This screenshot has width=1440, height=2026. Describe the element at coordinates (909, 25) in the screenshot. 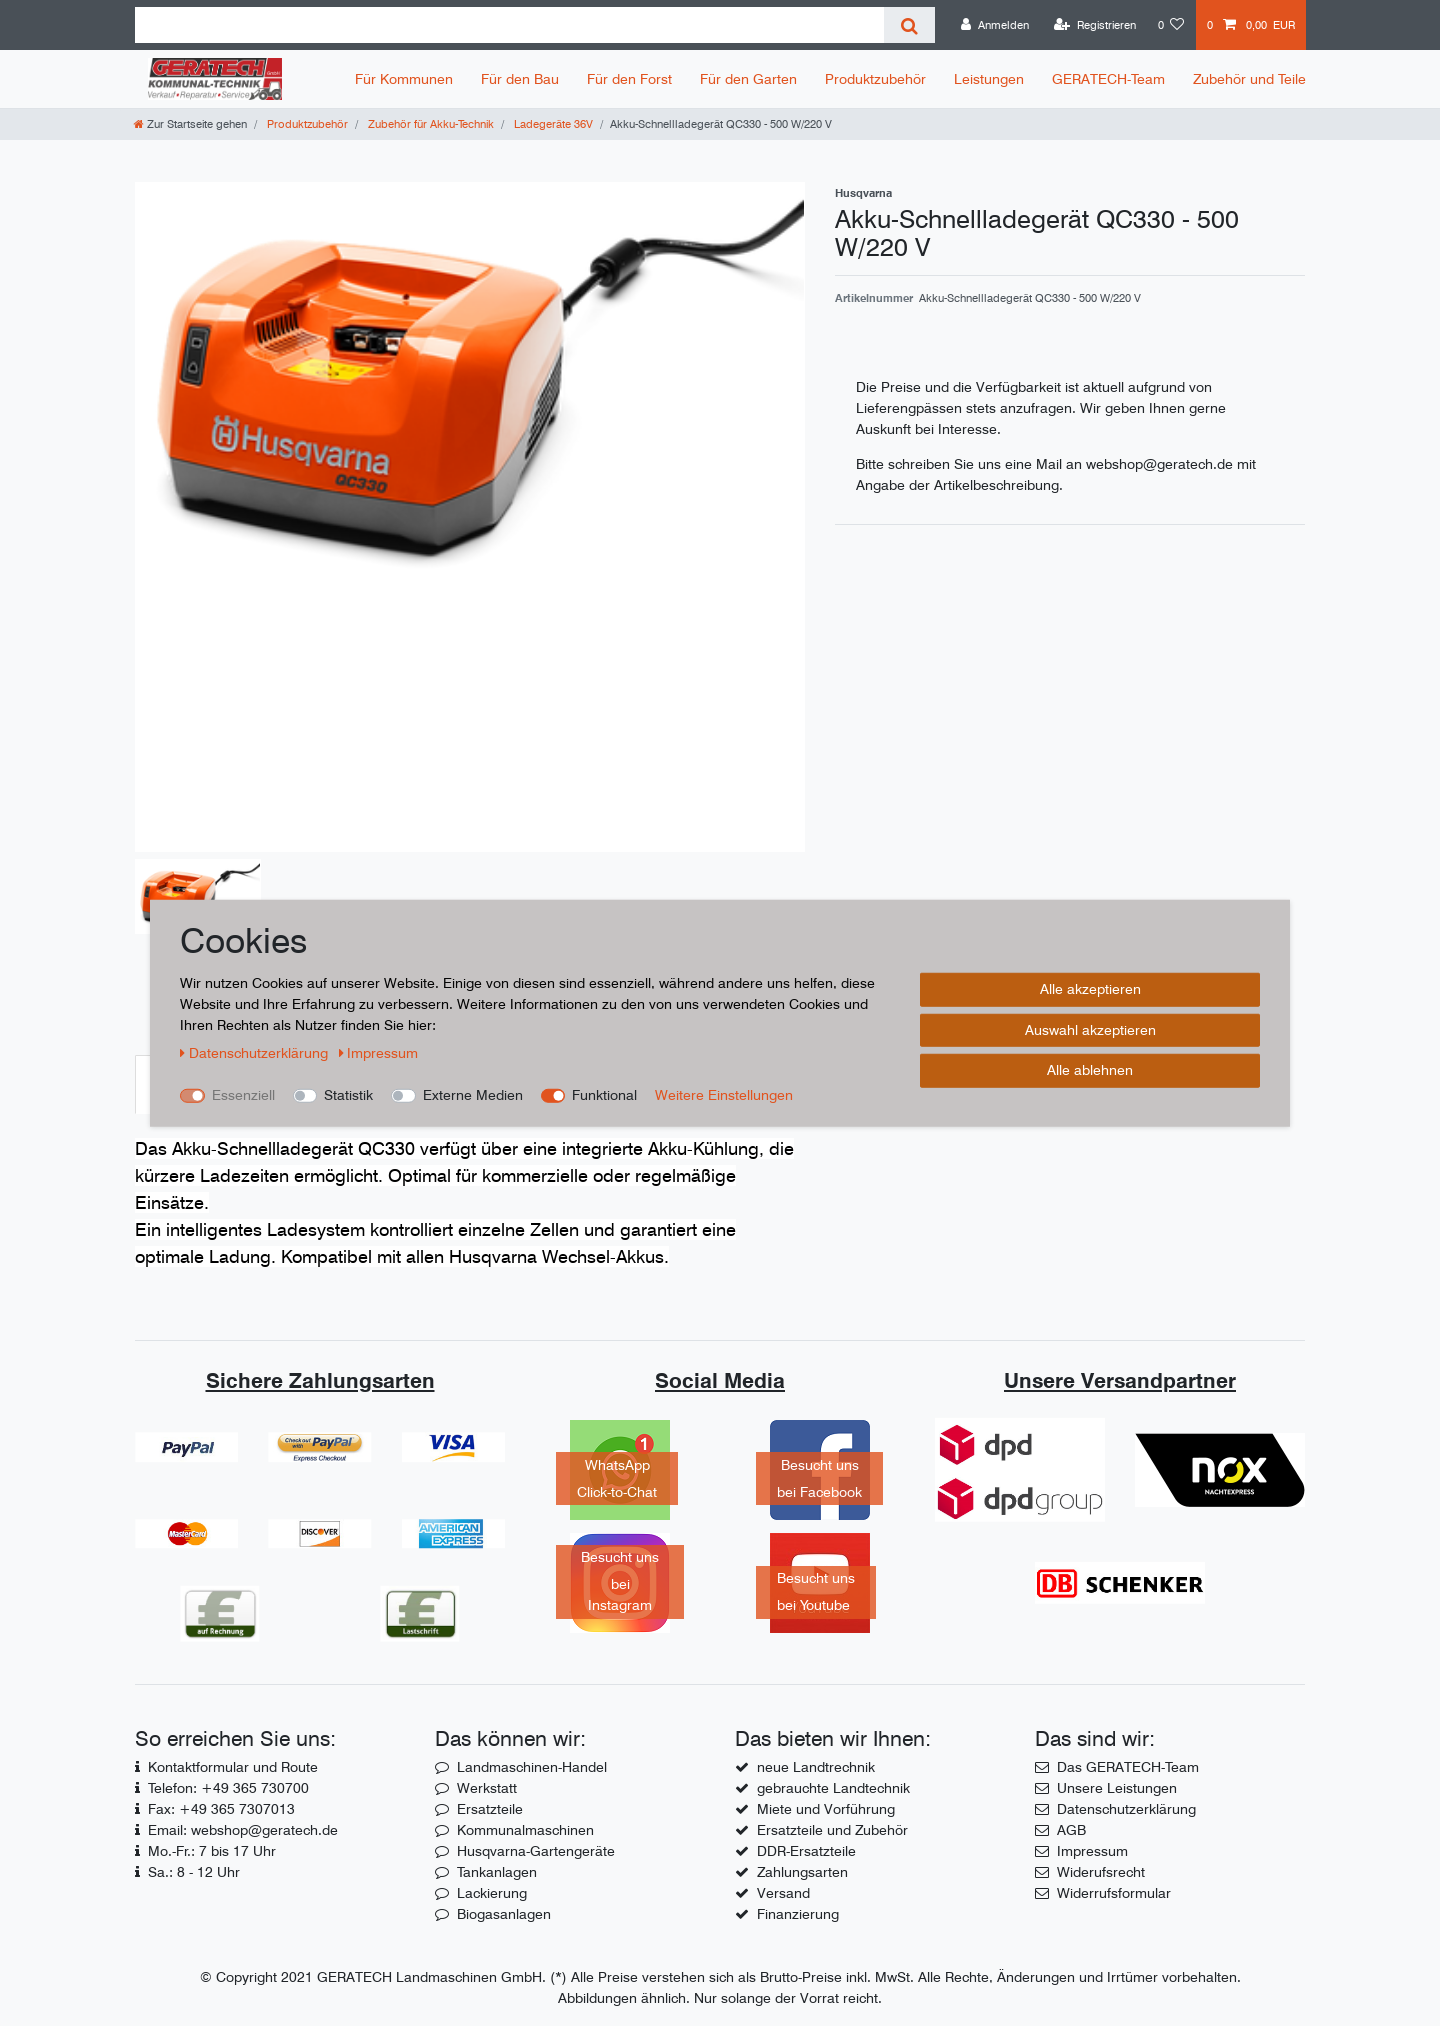

I see `[Suche]` at that location.